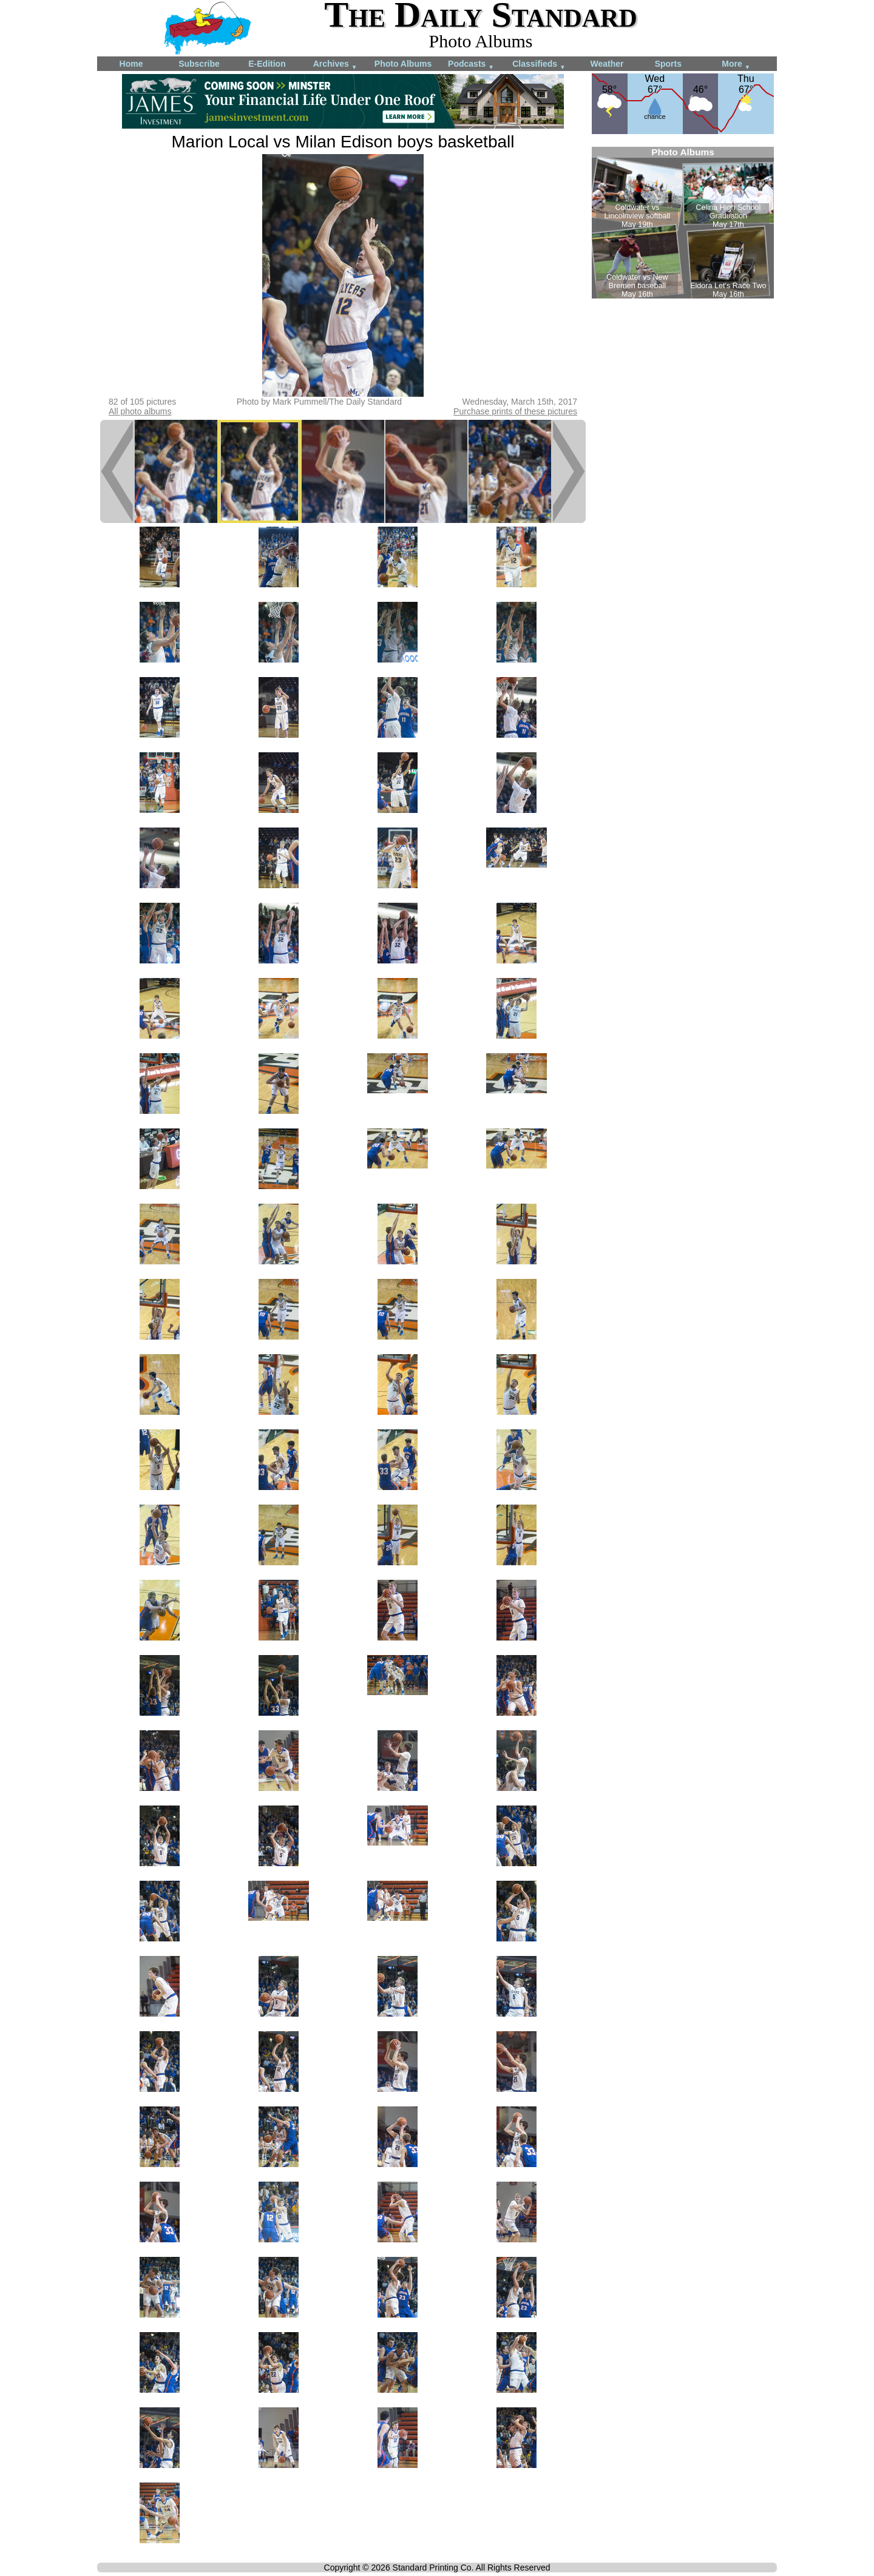  I want to click on Archives, so click(335, 64).